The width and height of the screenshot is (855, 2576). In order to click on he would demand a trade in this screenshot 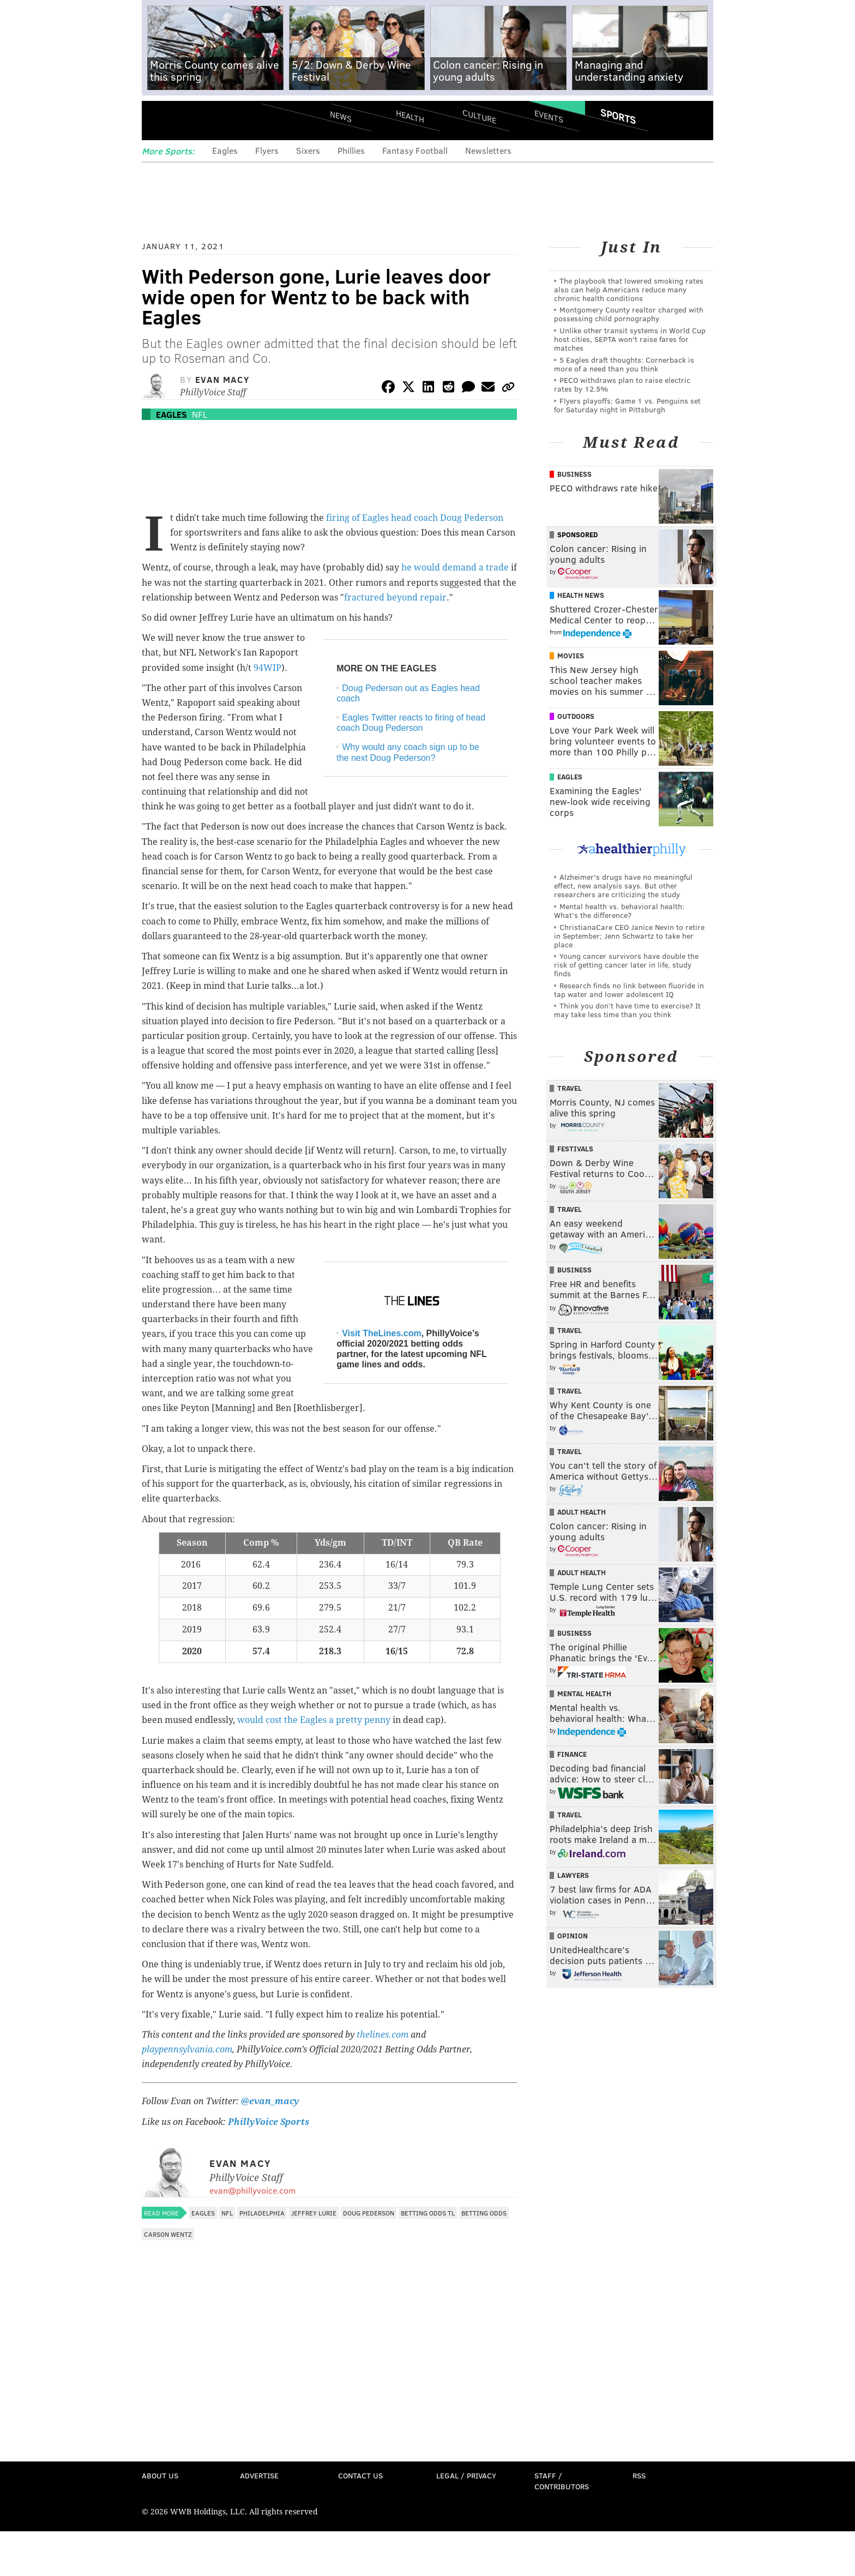, I will do `click(455, 567)`.